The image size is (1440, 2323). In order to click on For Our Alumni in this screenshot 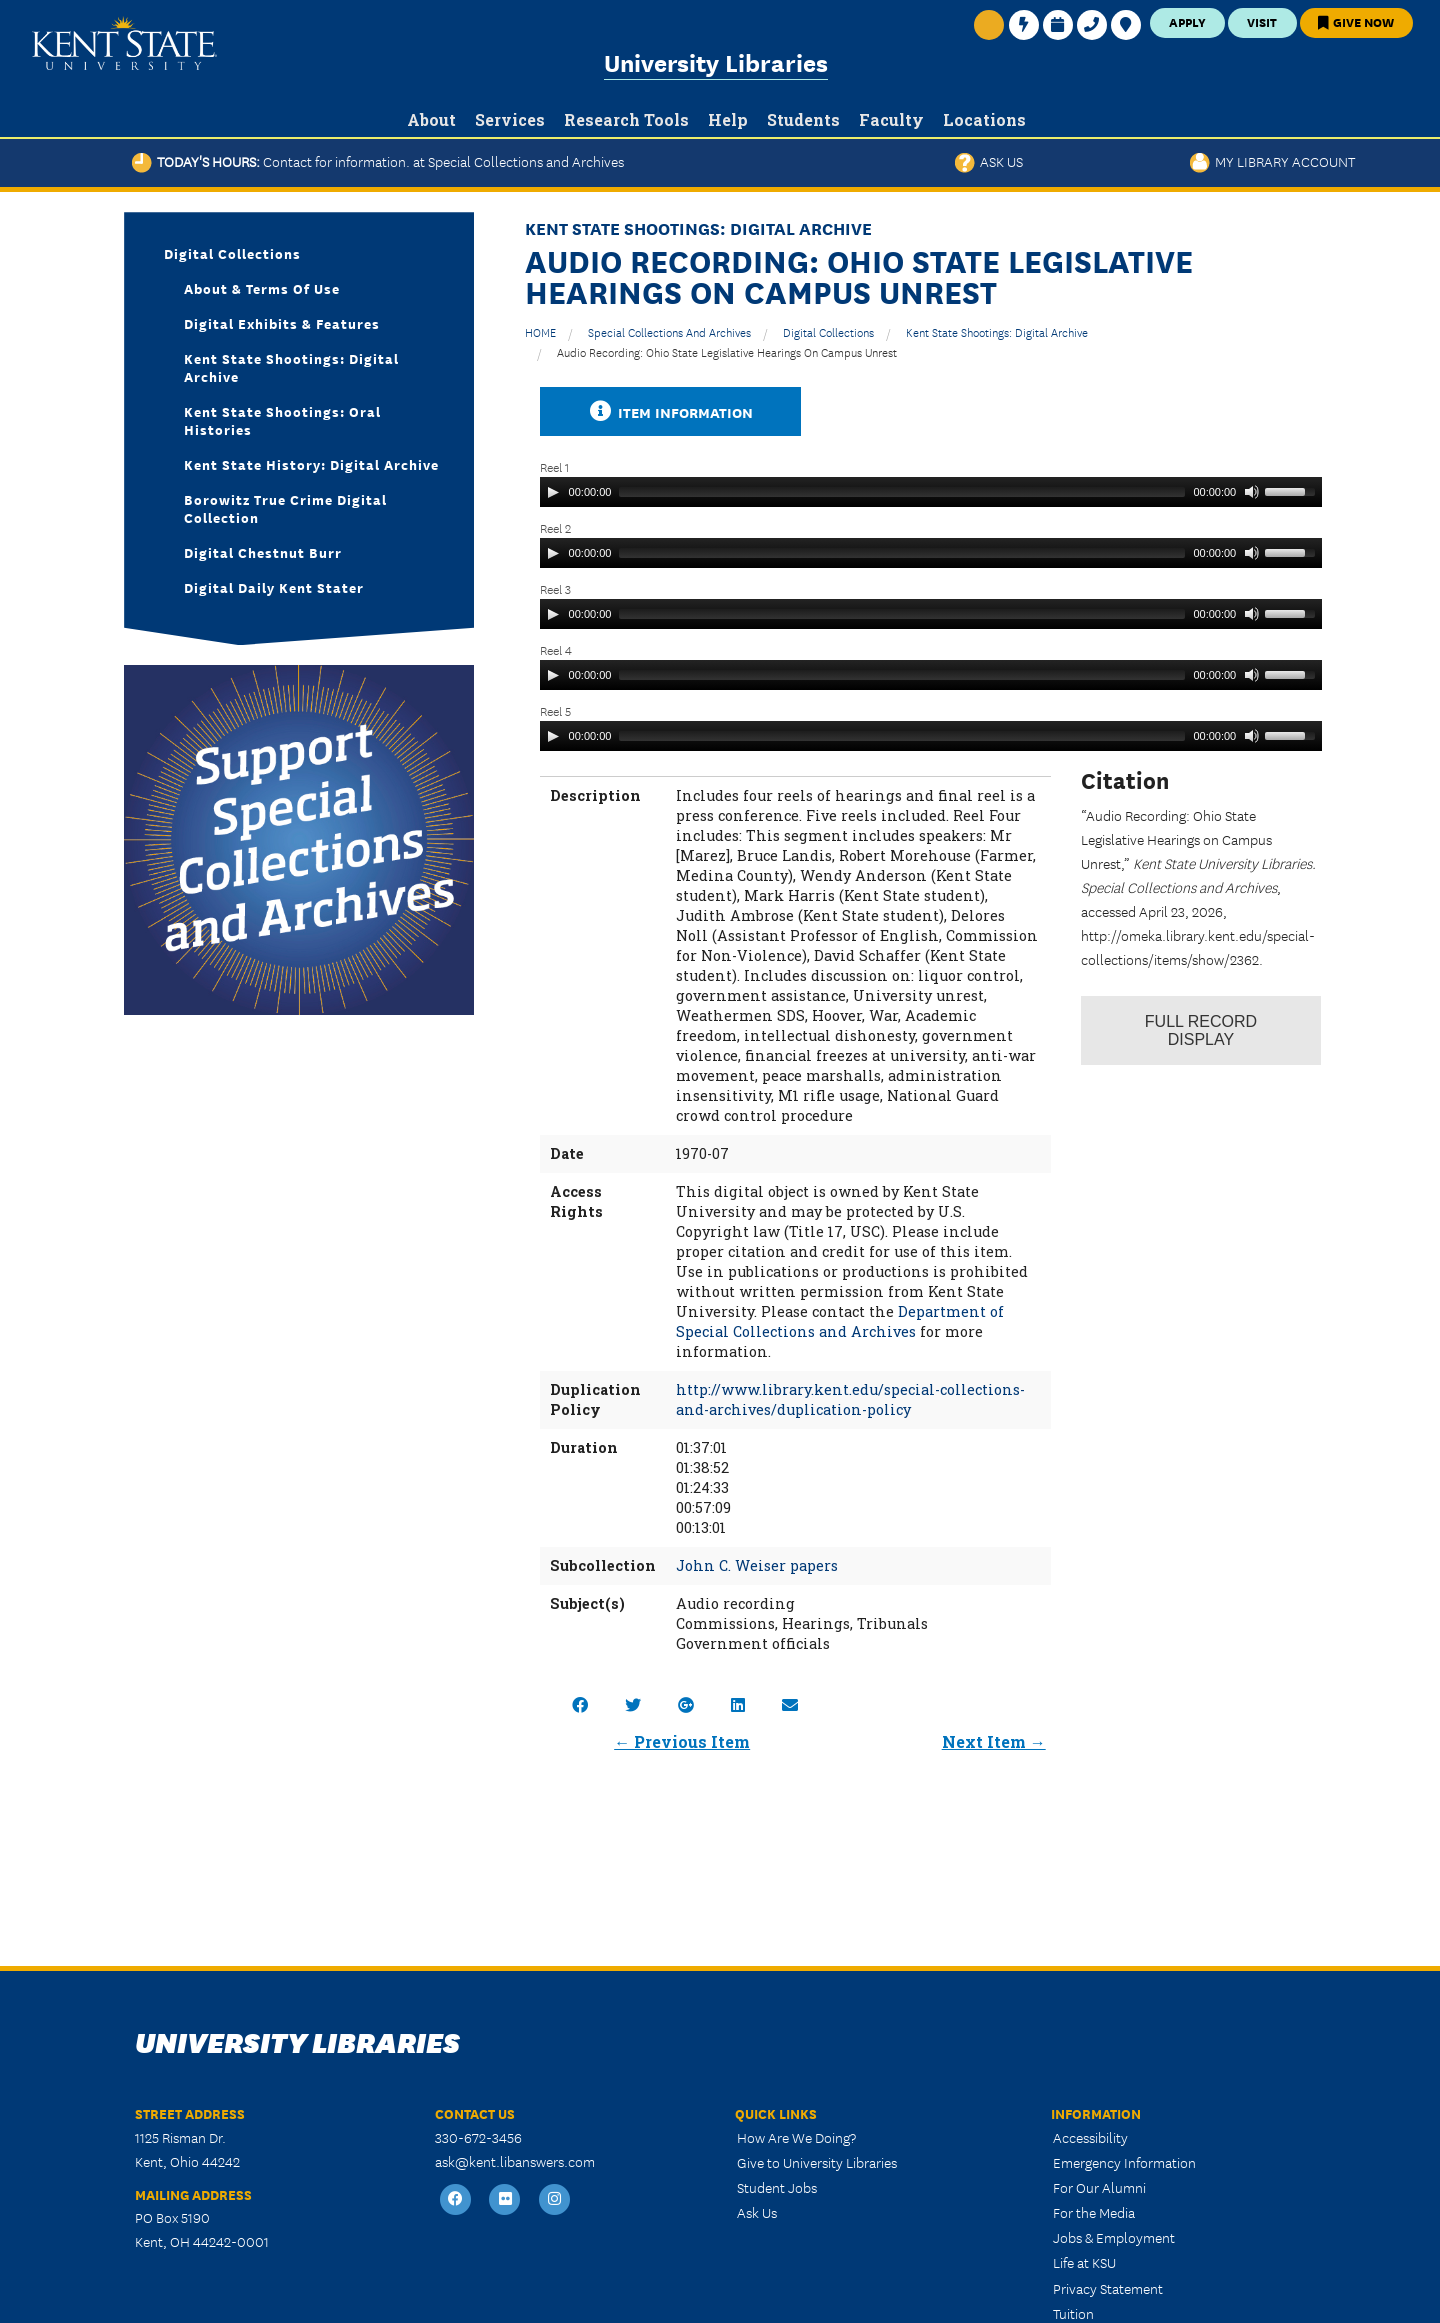, I will do `click(1099, 2187)`.